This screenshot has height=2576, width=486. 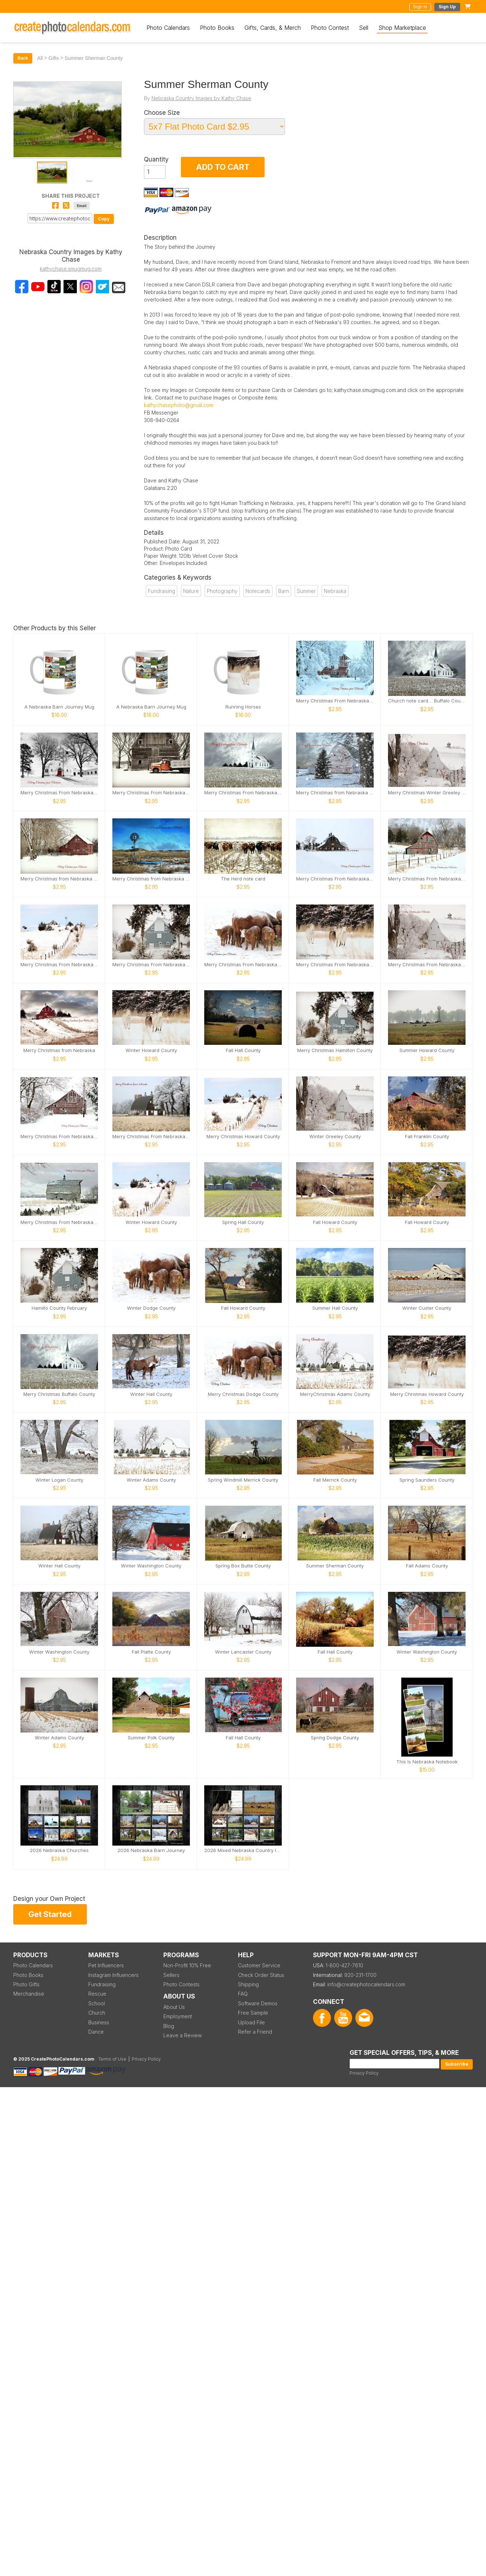 I want to click on Merry Christmas From Nebraska Hall County, so click(x=335, y=700).